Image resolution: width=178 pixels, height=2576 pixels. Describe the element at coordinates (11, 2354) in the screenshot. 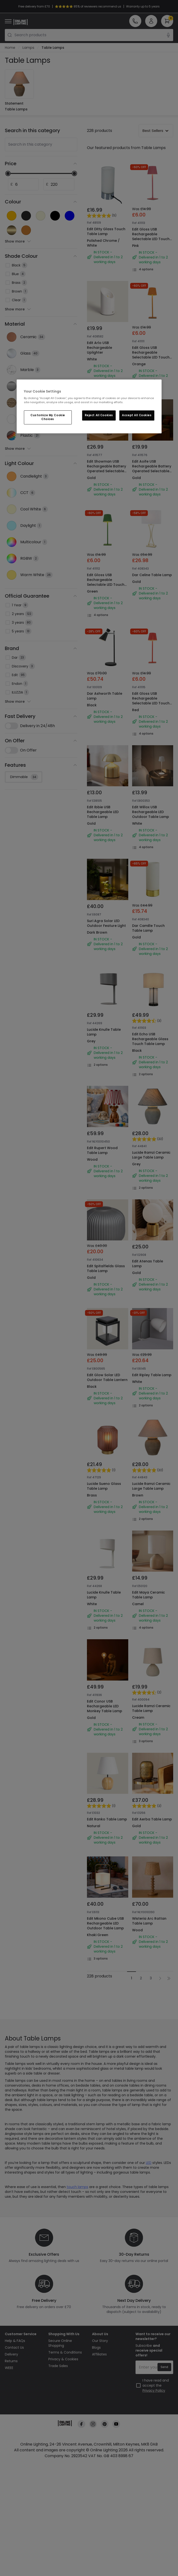

I see `Delivery` at that location.